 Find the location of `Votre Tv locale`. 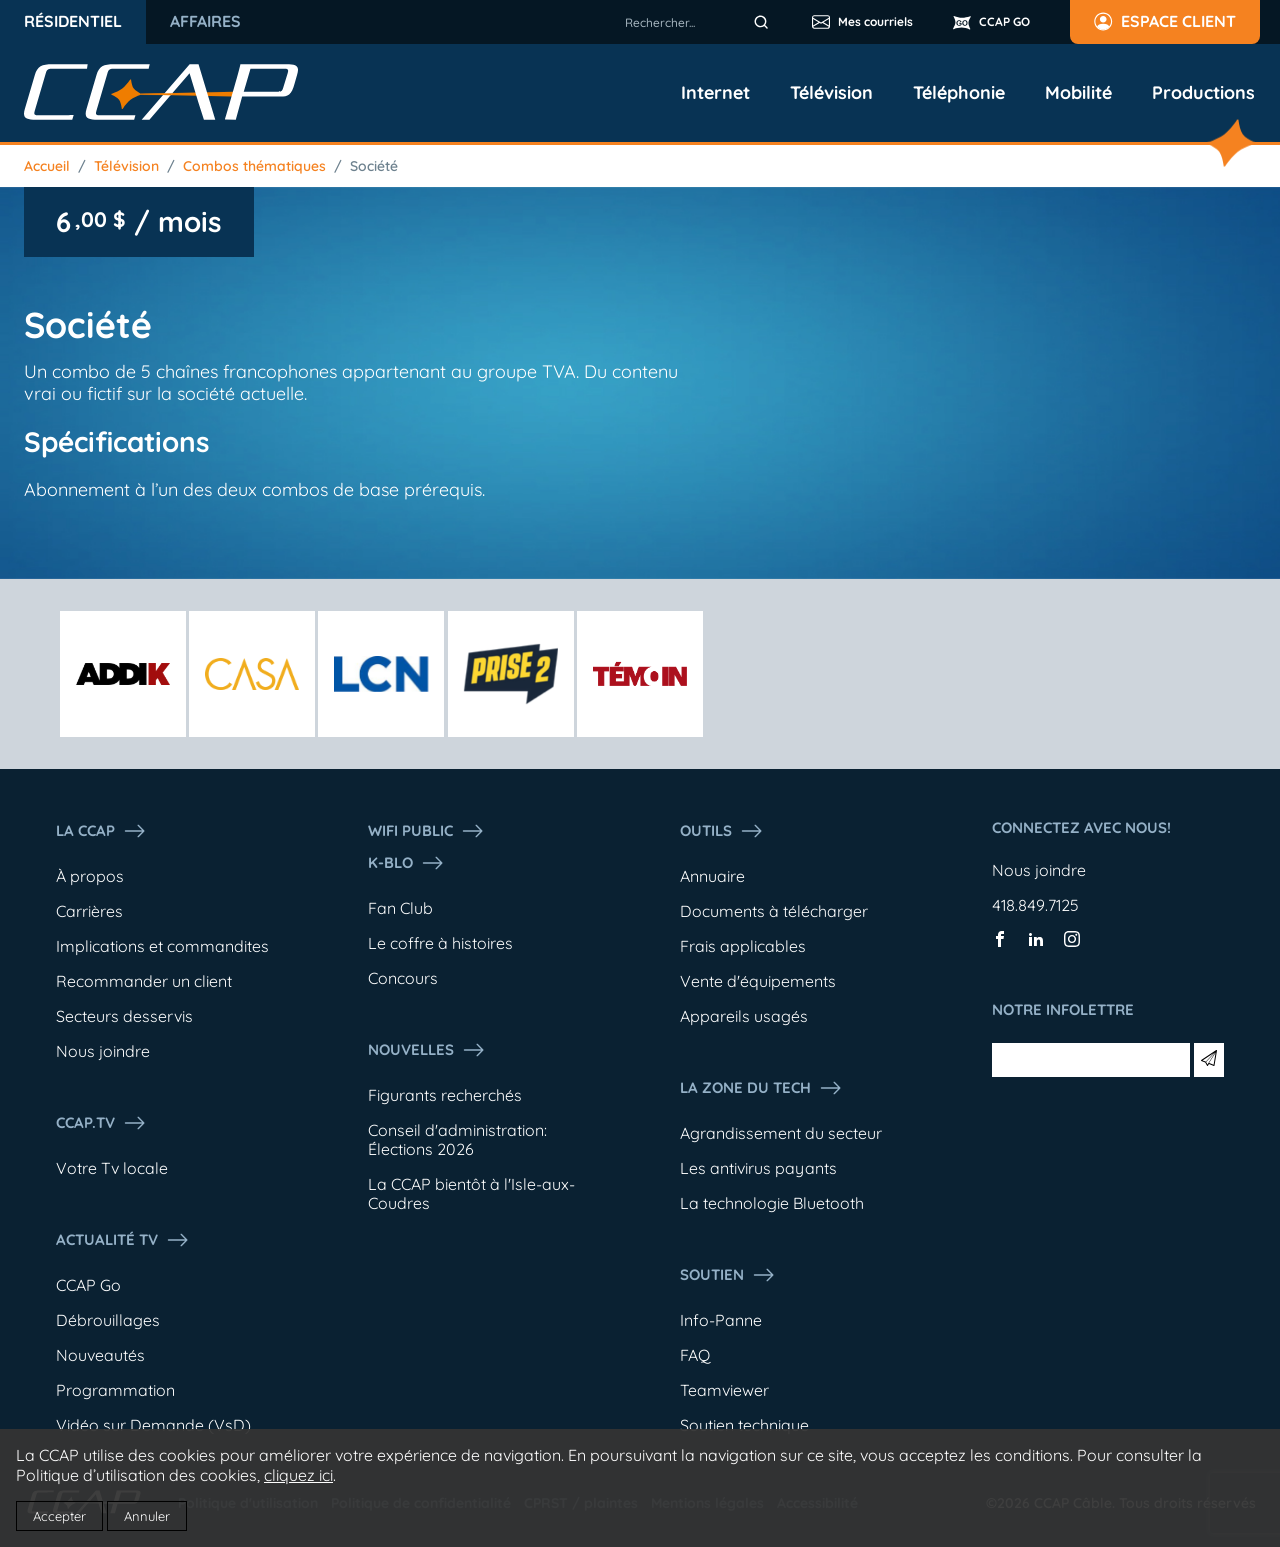

Votre Tv locale is located at coordinates (112, 1168).